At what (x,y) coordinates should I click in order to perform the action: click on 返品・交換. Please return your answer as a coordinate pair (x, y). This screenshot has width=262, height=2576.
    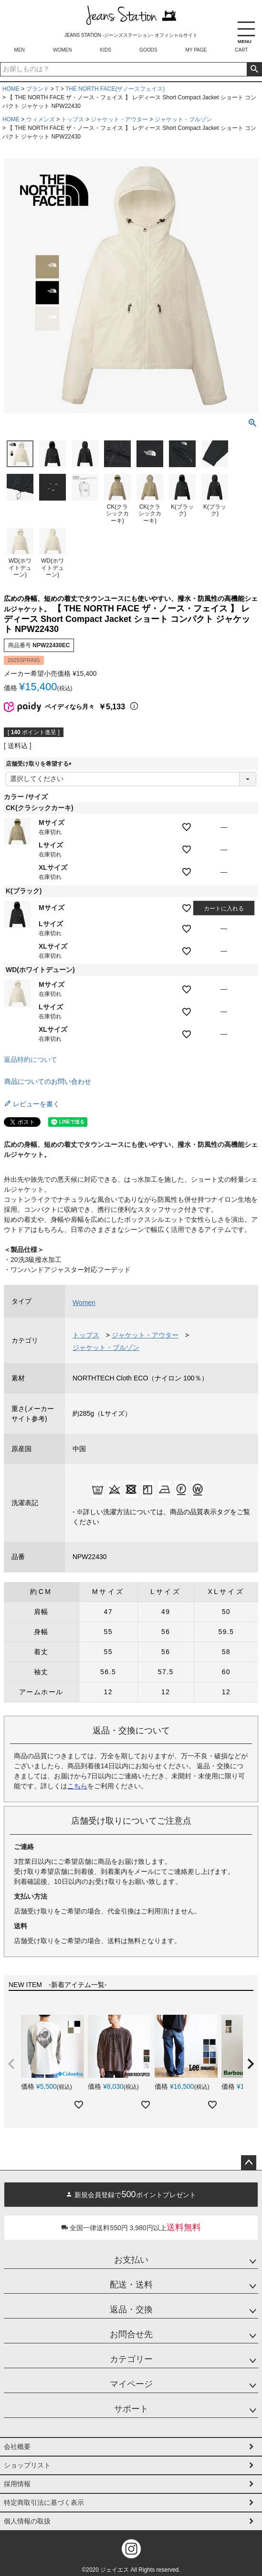
    Looking at the image, I should click on (131, 2309).